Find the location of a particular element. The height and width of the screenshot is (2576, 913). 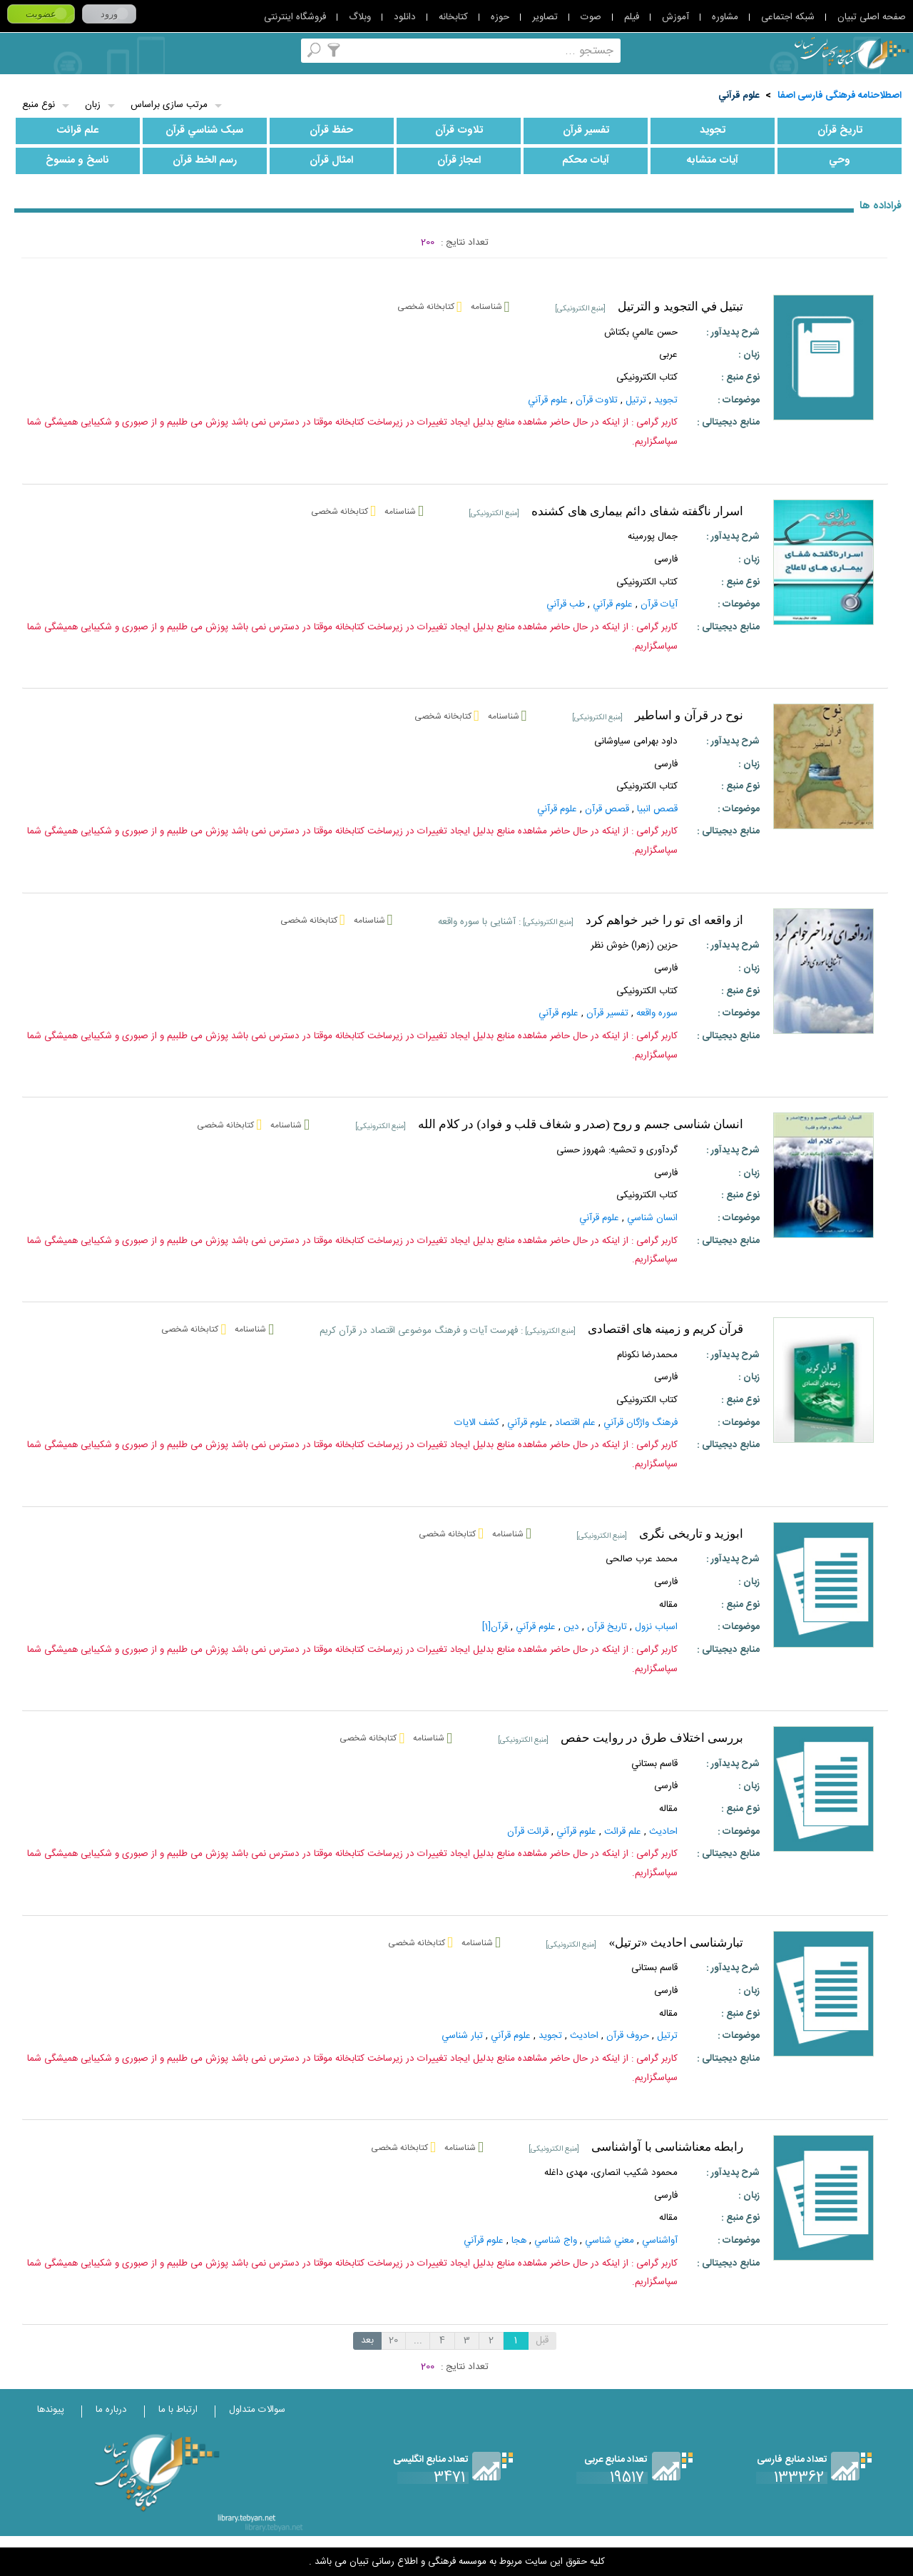

تفسير قرآن‌ is located at coordinates (586, 130).